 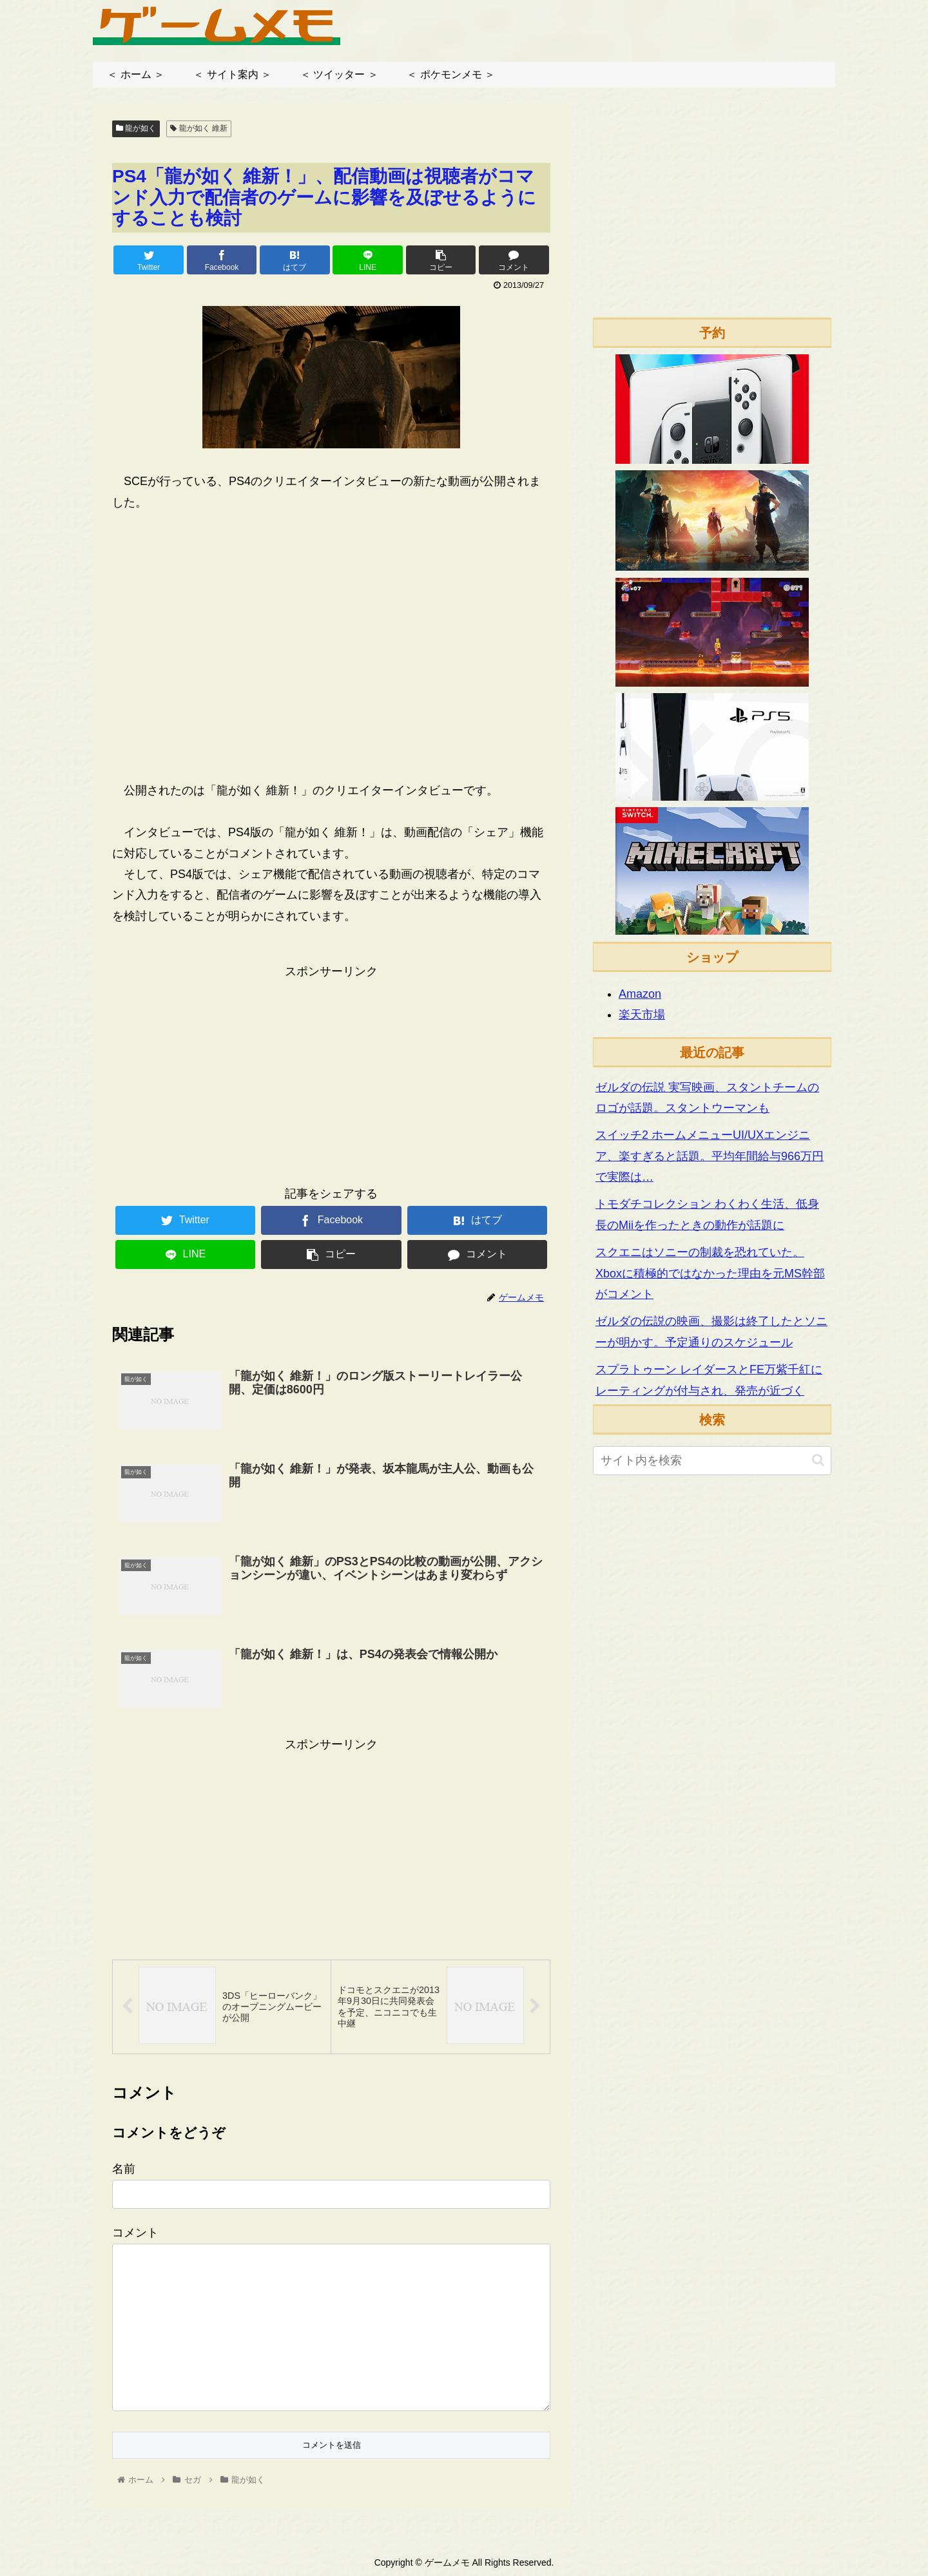 What do you see at coordinates (711, 1331) in the screenshot?
I see `ゼルダの伝説の映画、撮影は終了したとソニーが明かす。予定通りのスケジュール` at bounding box center [711, 1331].